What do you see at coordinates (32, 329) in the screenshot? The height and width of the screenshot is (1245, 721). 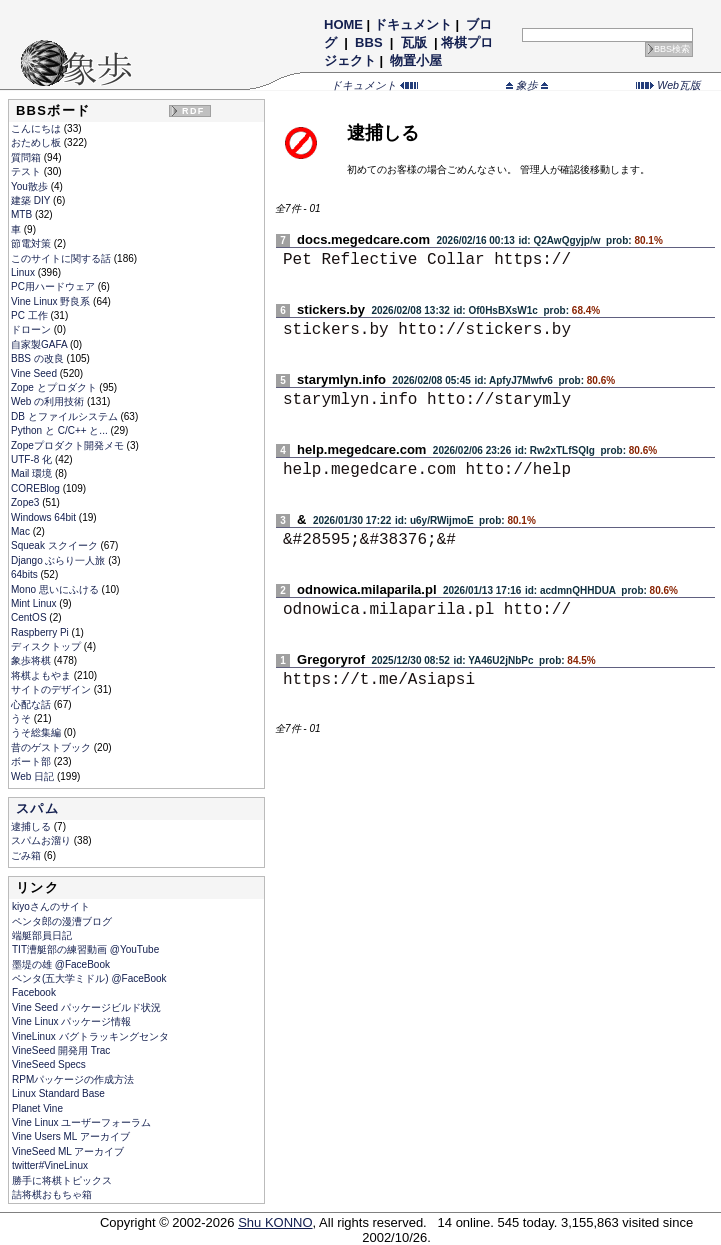 I see `ドローン` at bounding box center [32, 329].